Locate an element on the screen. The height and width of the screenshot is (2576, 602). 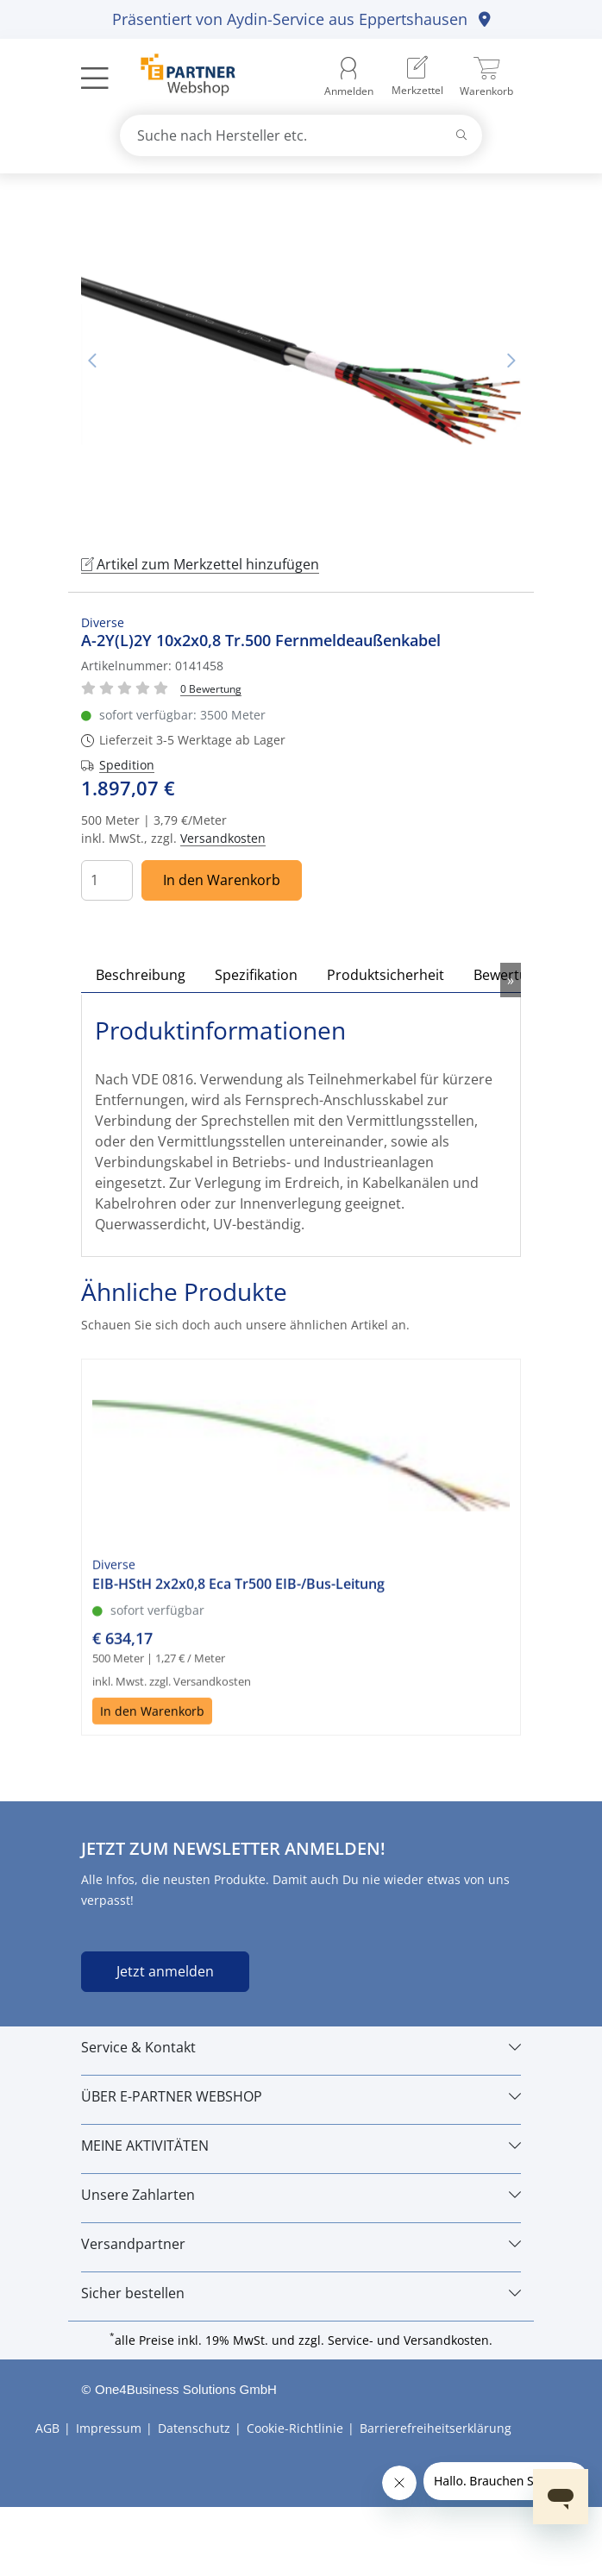
Vorheriges Bild is located at coordinates (91, 360).